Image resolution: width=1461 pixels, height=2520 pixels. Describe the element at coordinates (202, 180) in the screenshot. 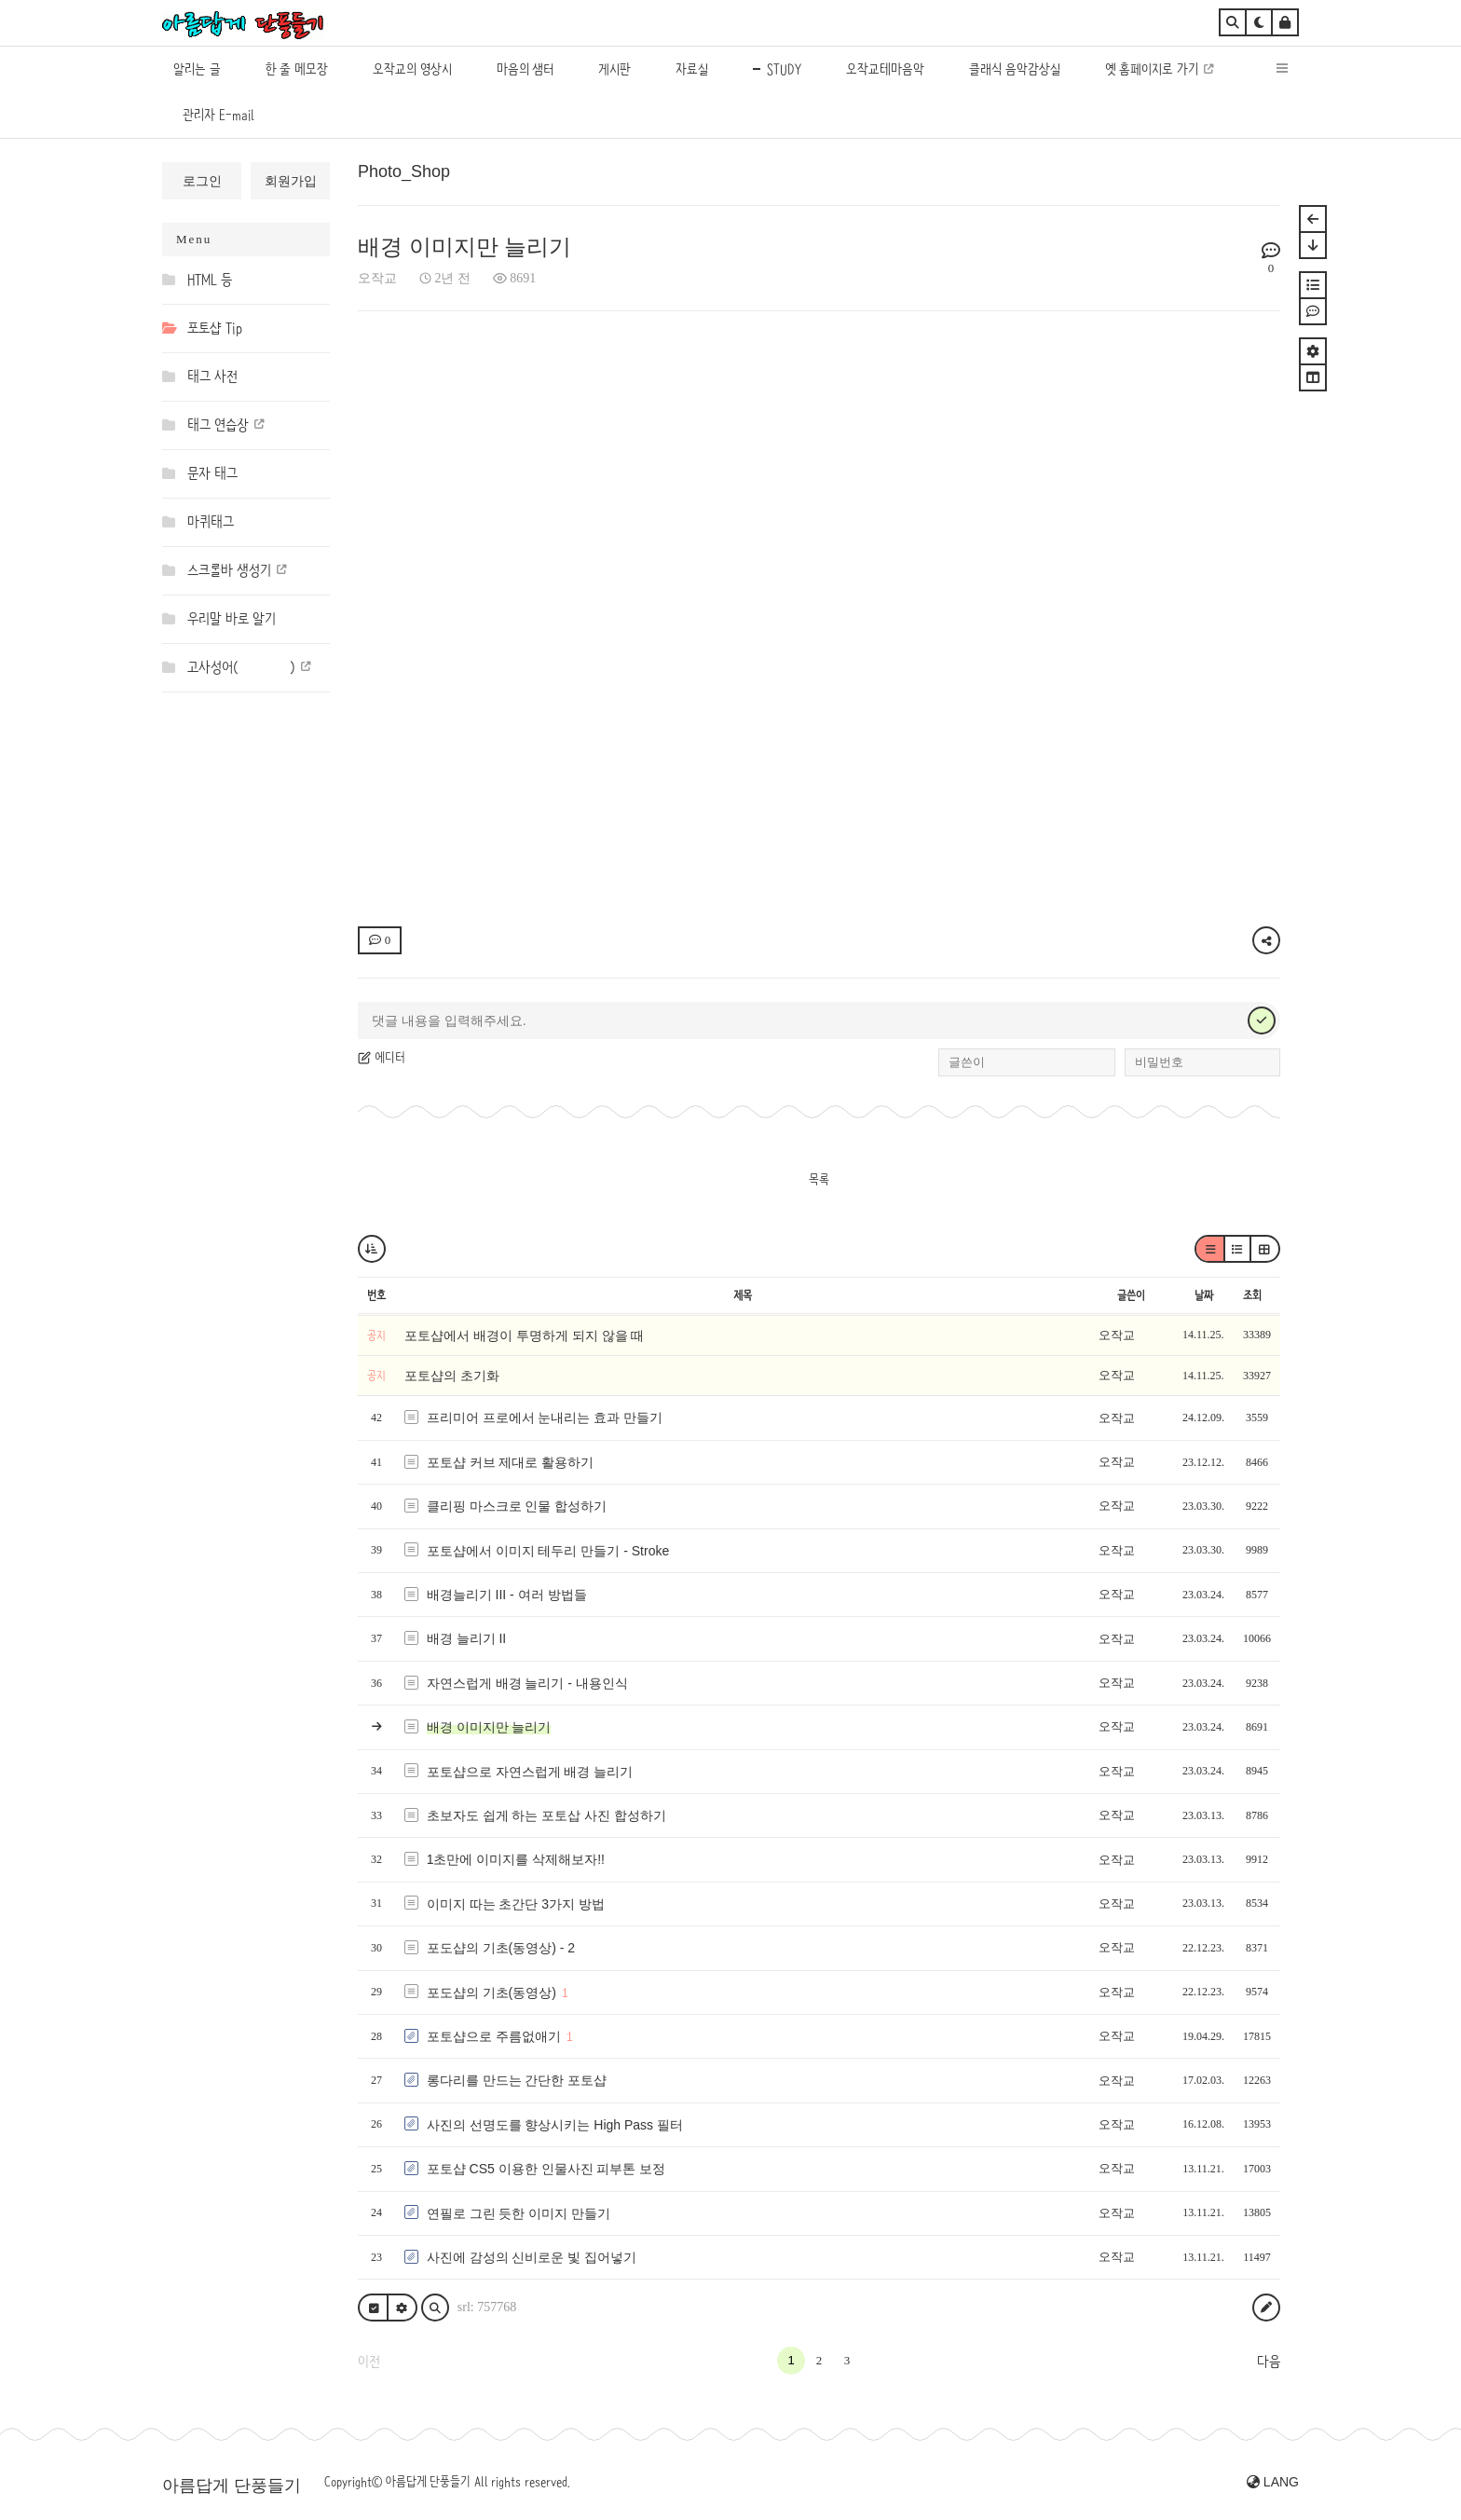

I see `로그인` at that location.